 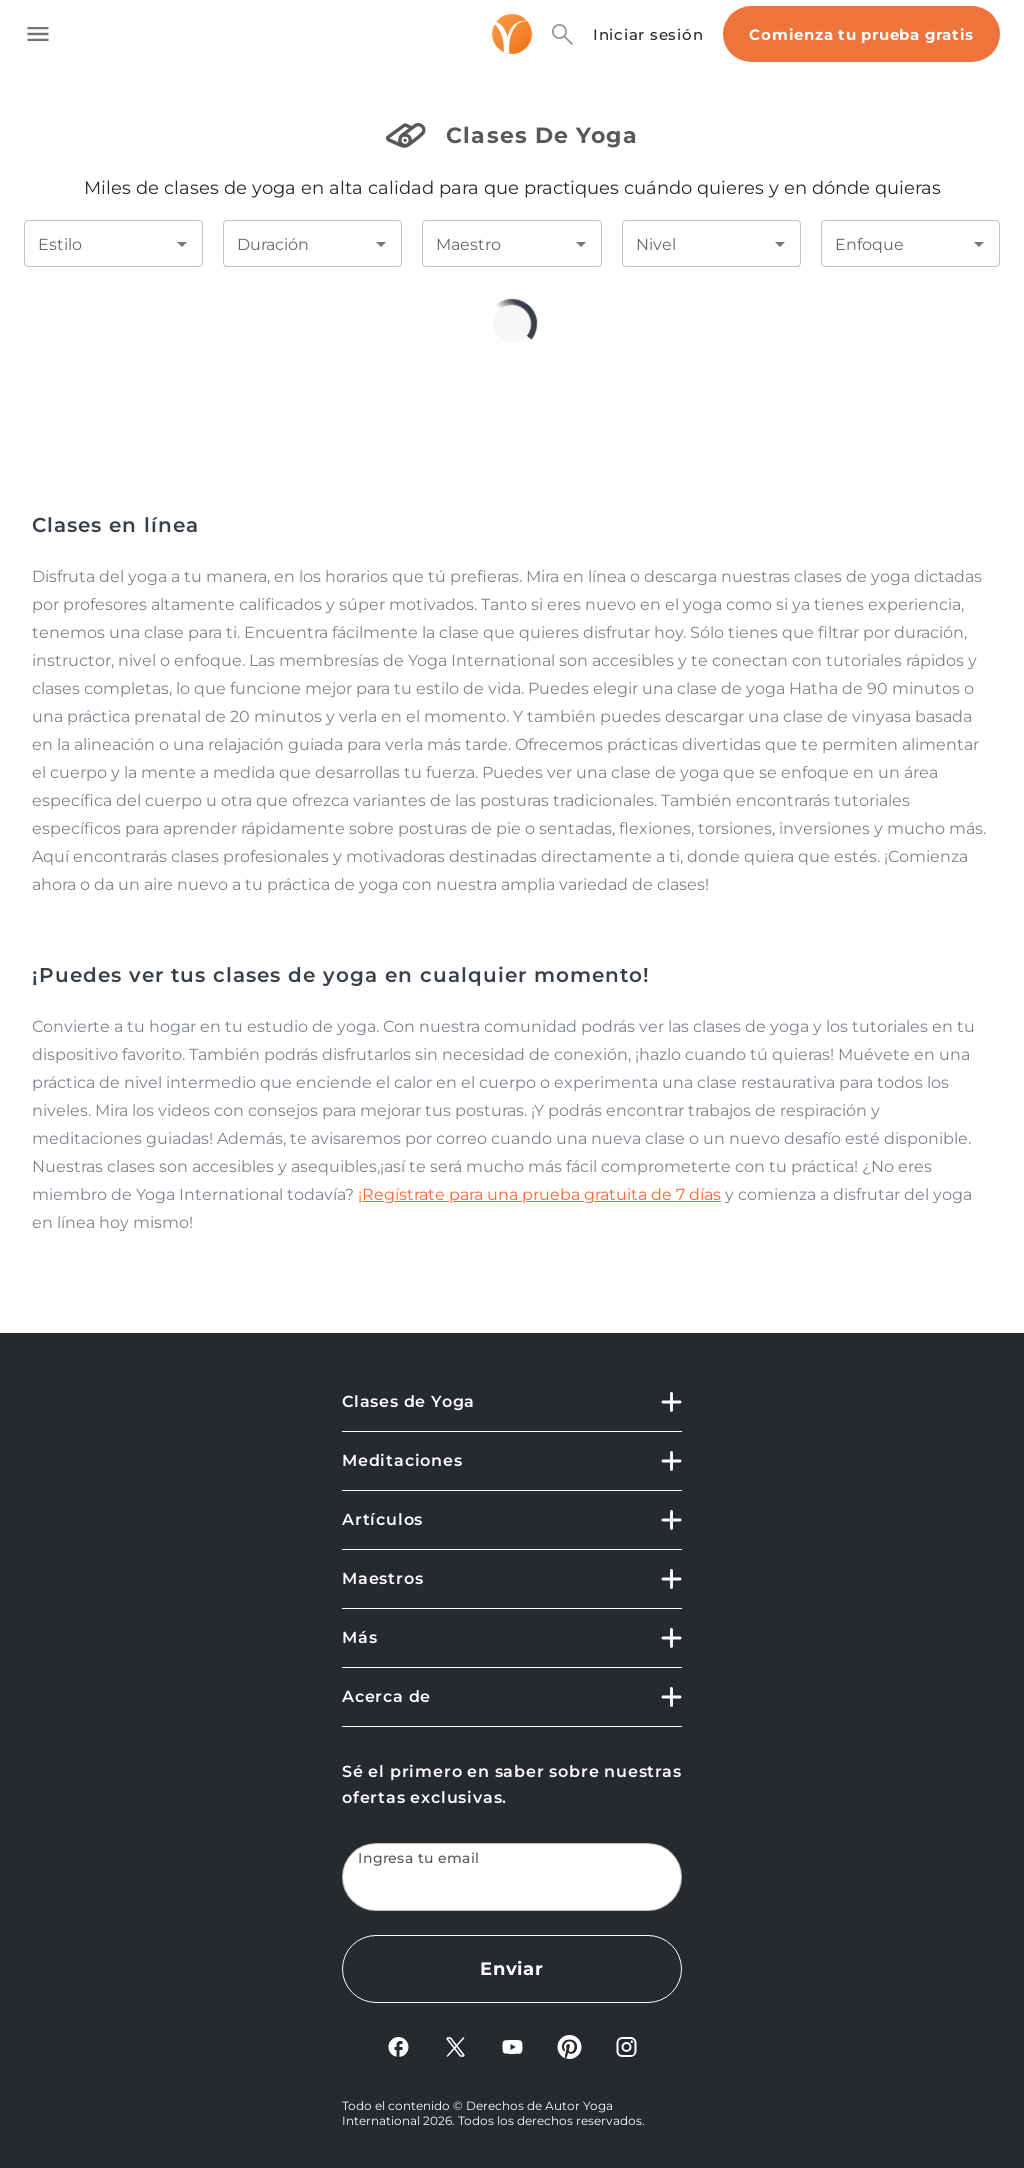 What do you see at coordinates (539, 1194) in the screenshot?
I see `¡Regístrate para una prueba gratuita de 7 días` at bounding box center [539, 1194].